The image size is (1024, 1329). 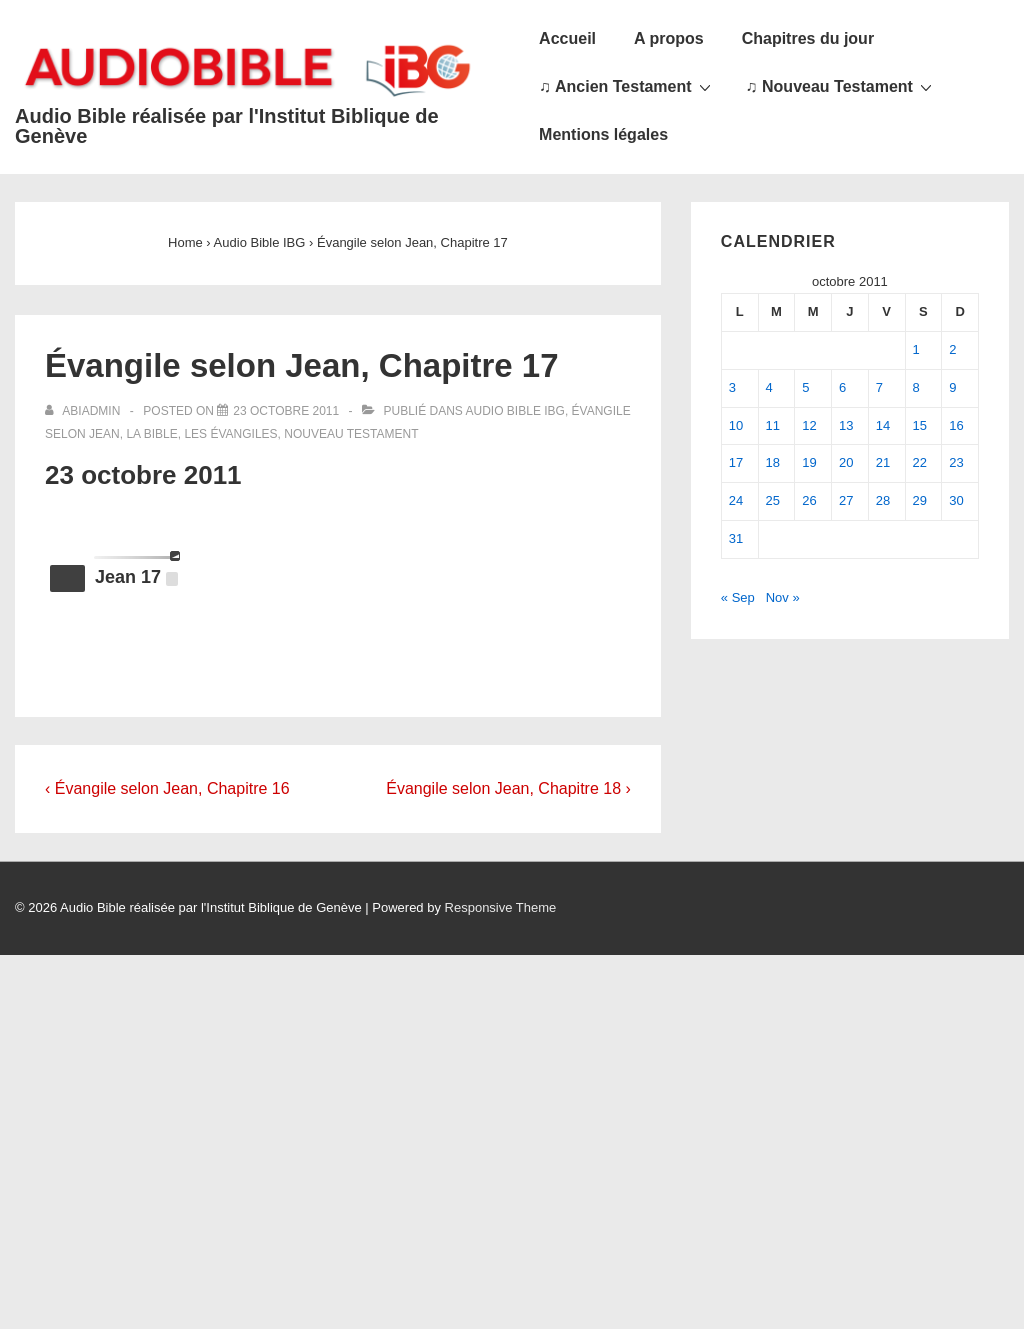 I want to click on 17 [Publications publiées sur 17 October 2011], so click(x=736, y=462).